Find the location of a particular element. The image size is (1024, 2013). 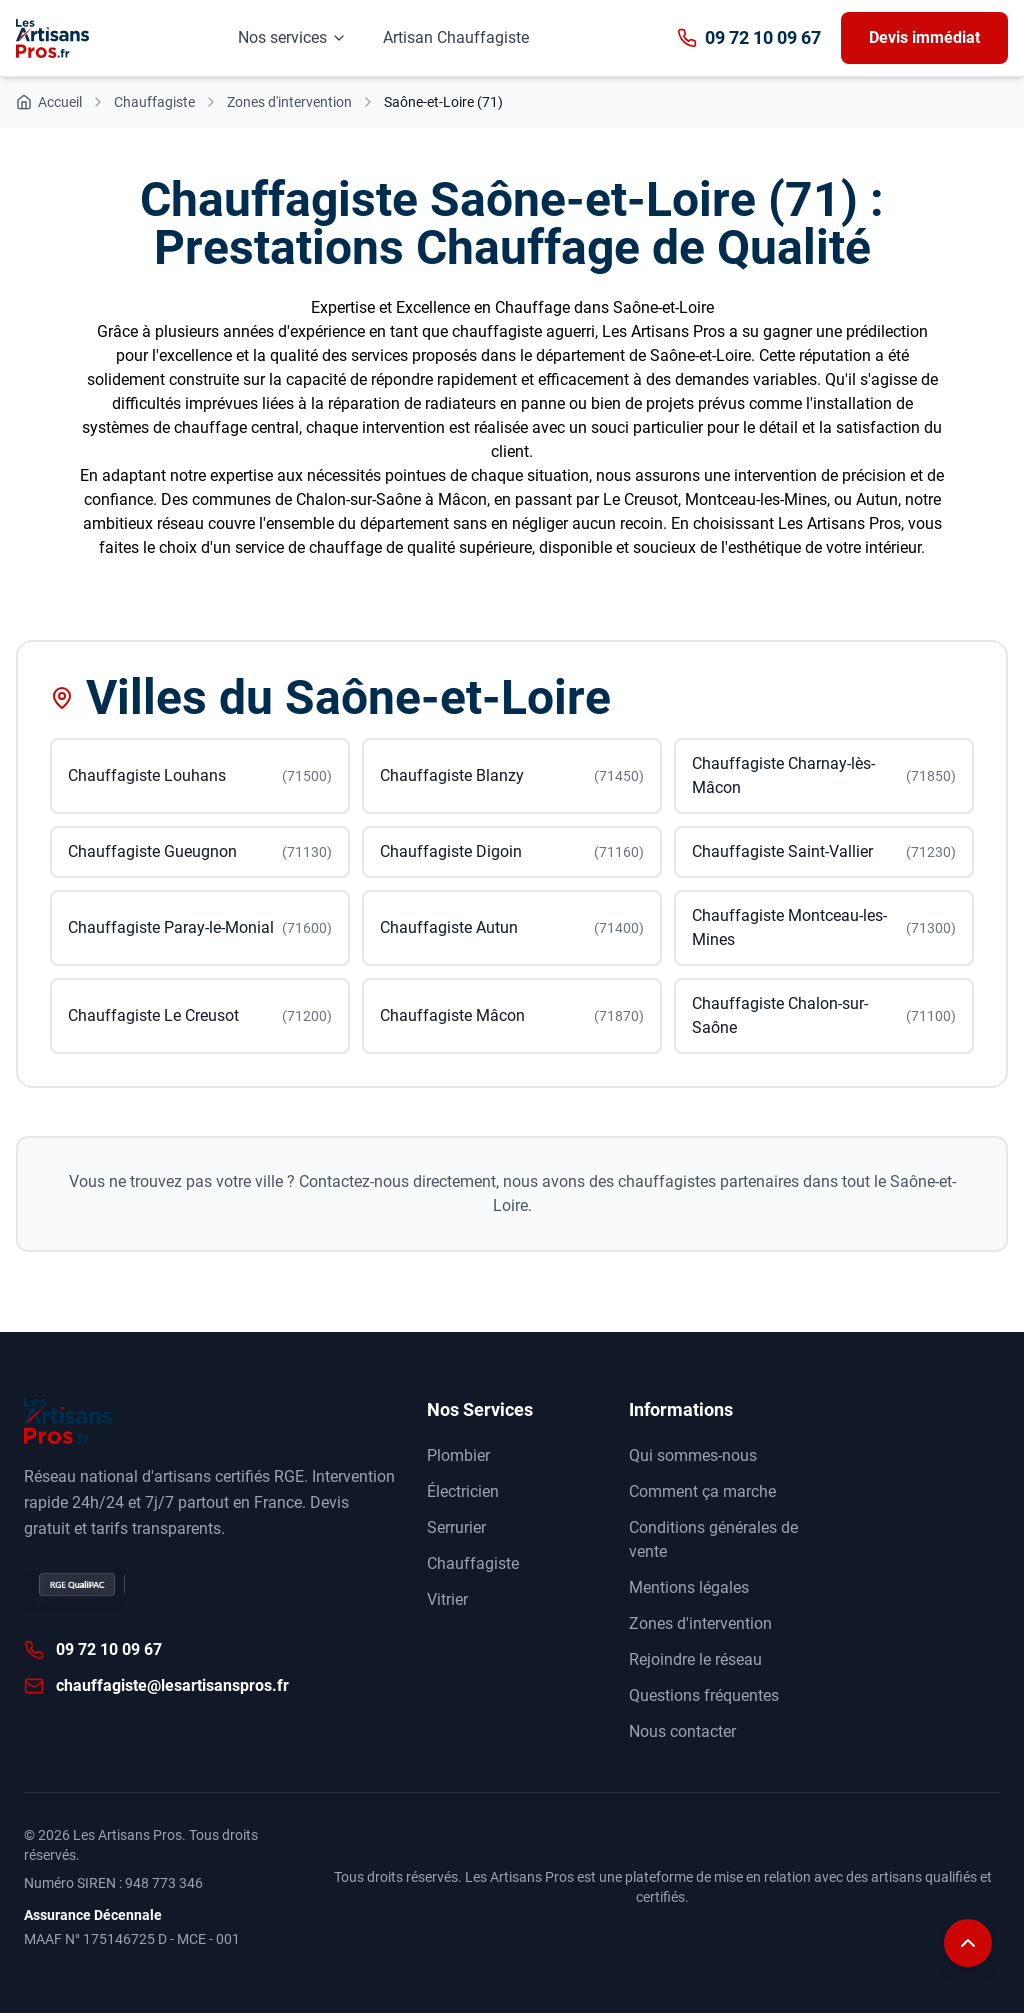

Zones d'intervention is located at coordinates (700, 1623).